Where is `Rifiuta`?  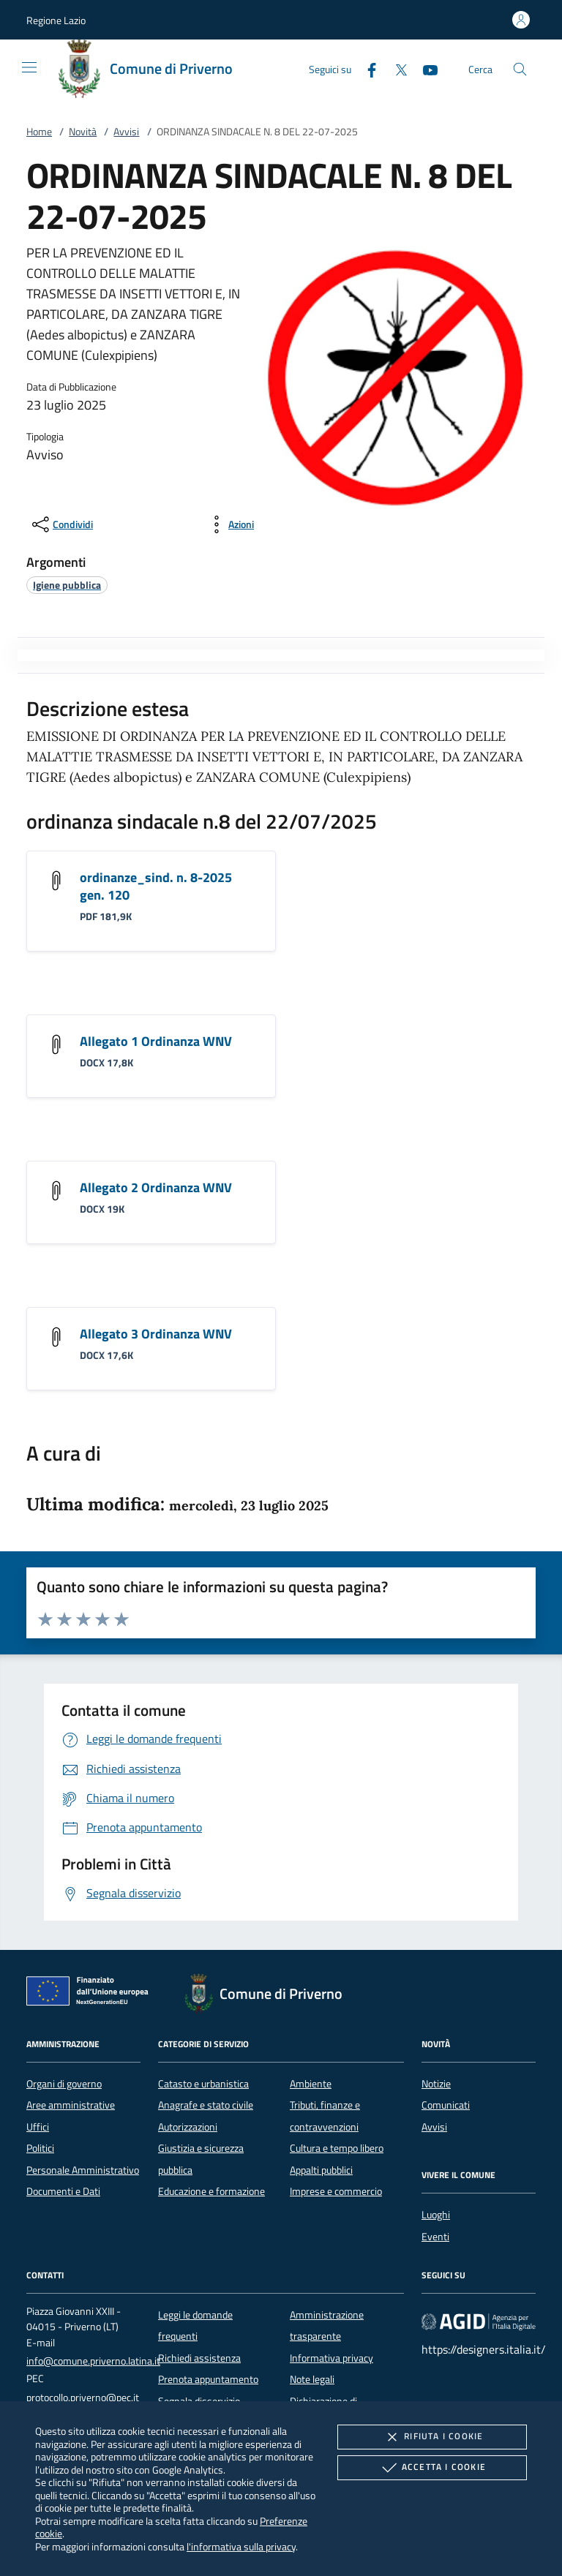
Rifiuta is located at coordinates (432, 2437).